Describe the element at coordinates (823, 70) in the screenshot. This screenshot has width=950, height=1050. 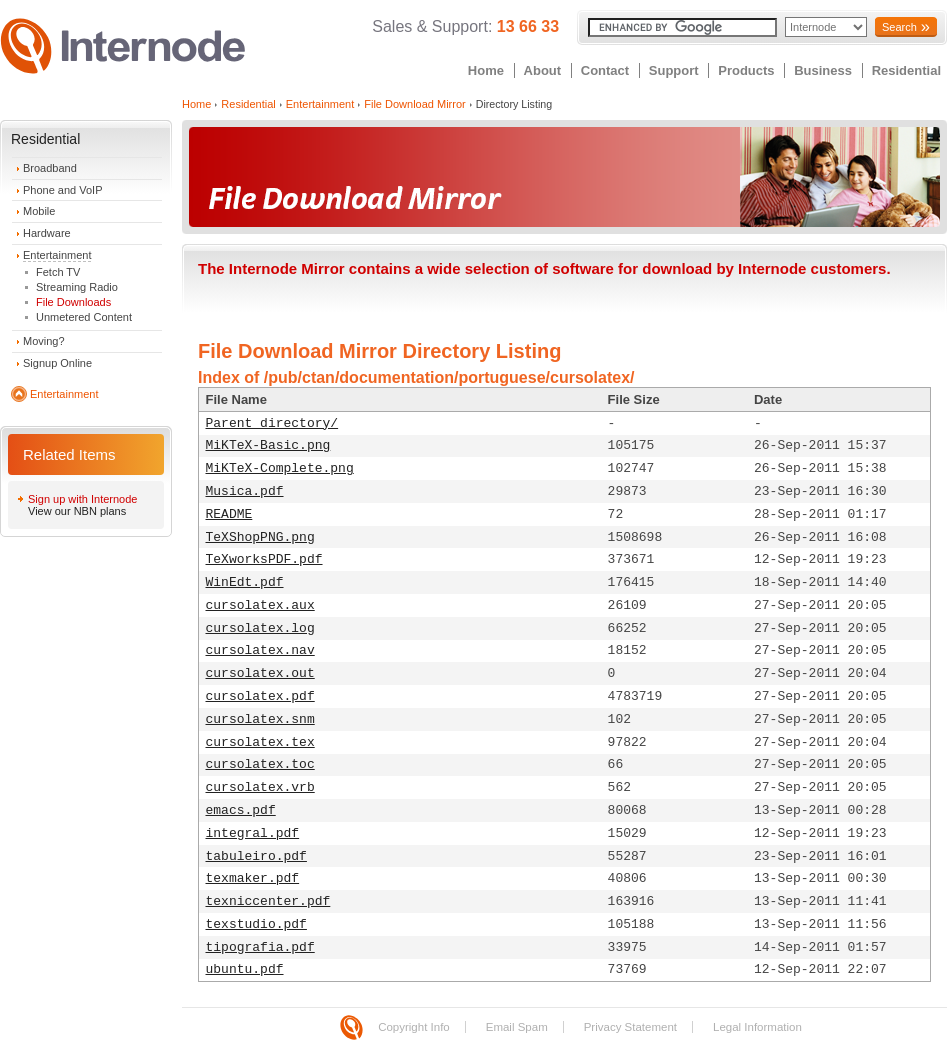
I see `Business` at that location.